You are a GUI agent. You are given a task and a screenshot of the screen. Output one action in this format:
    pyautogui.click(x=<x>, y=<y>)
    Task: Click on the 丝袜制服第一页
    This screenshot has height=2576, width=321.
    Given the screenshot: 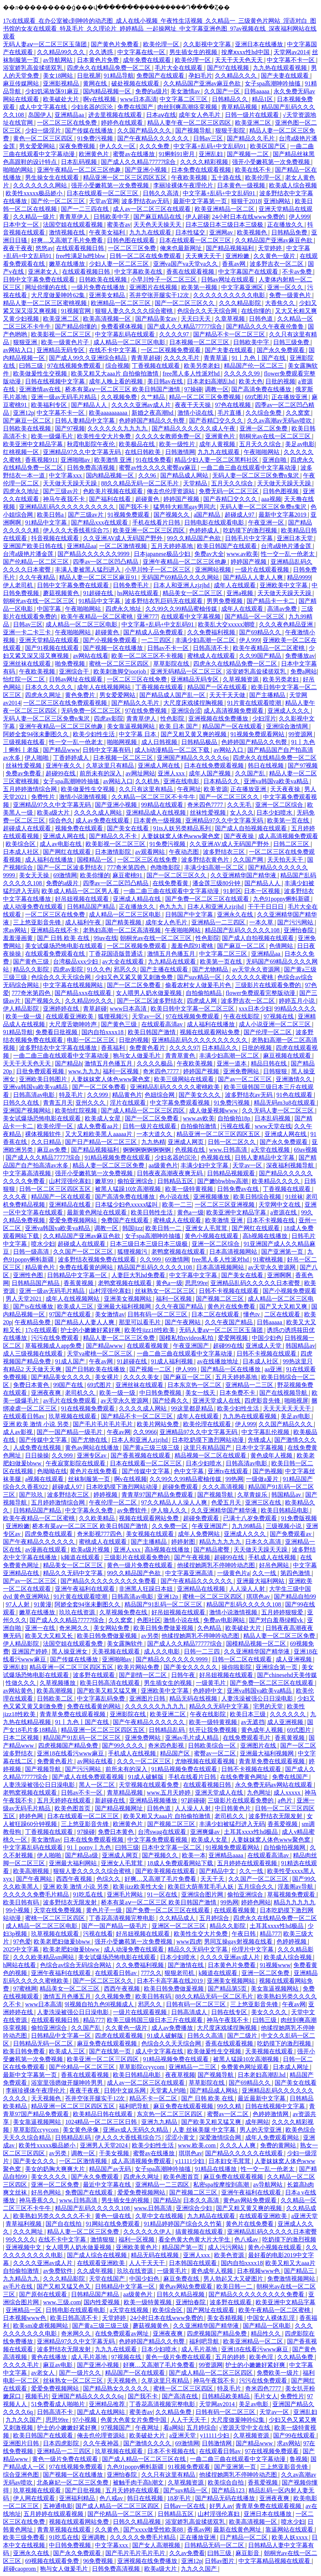 What is the action you would take?
    pyautogui.click(x=89, y=1479)
    